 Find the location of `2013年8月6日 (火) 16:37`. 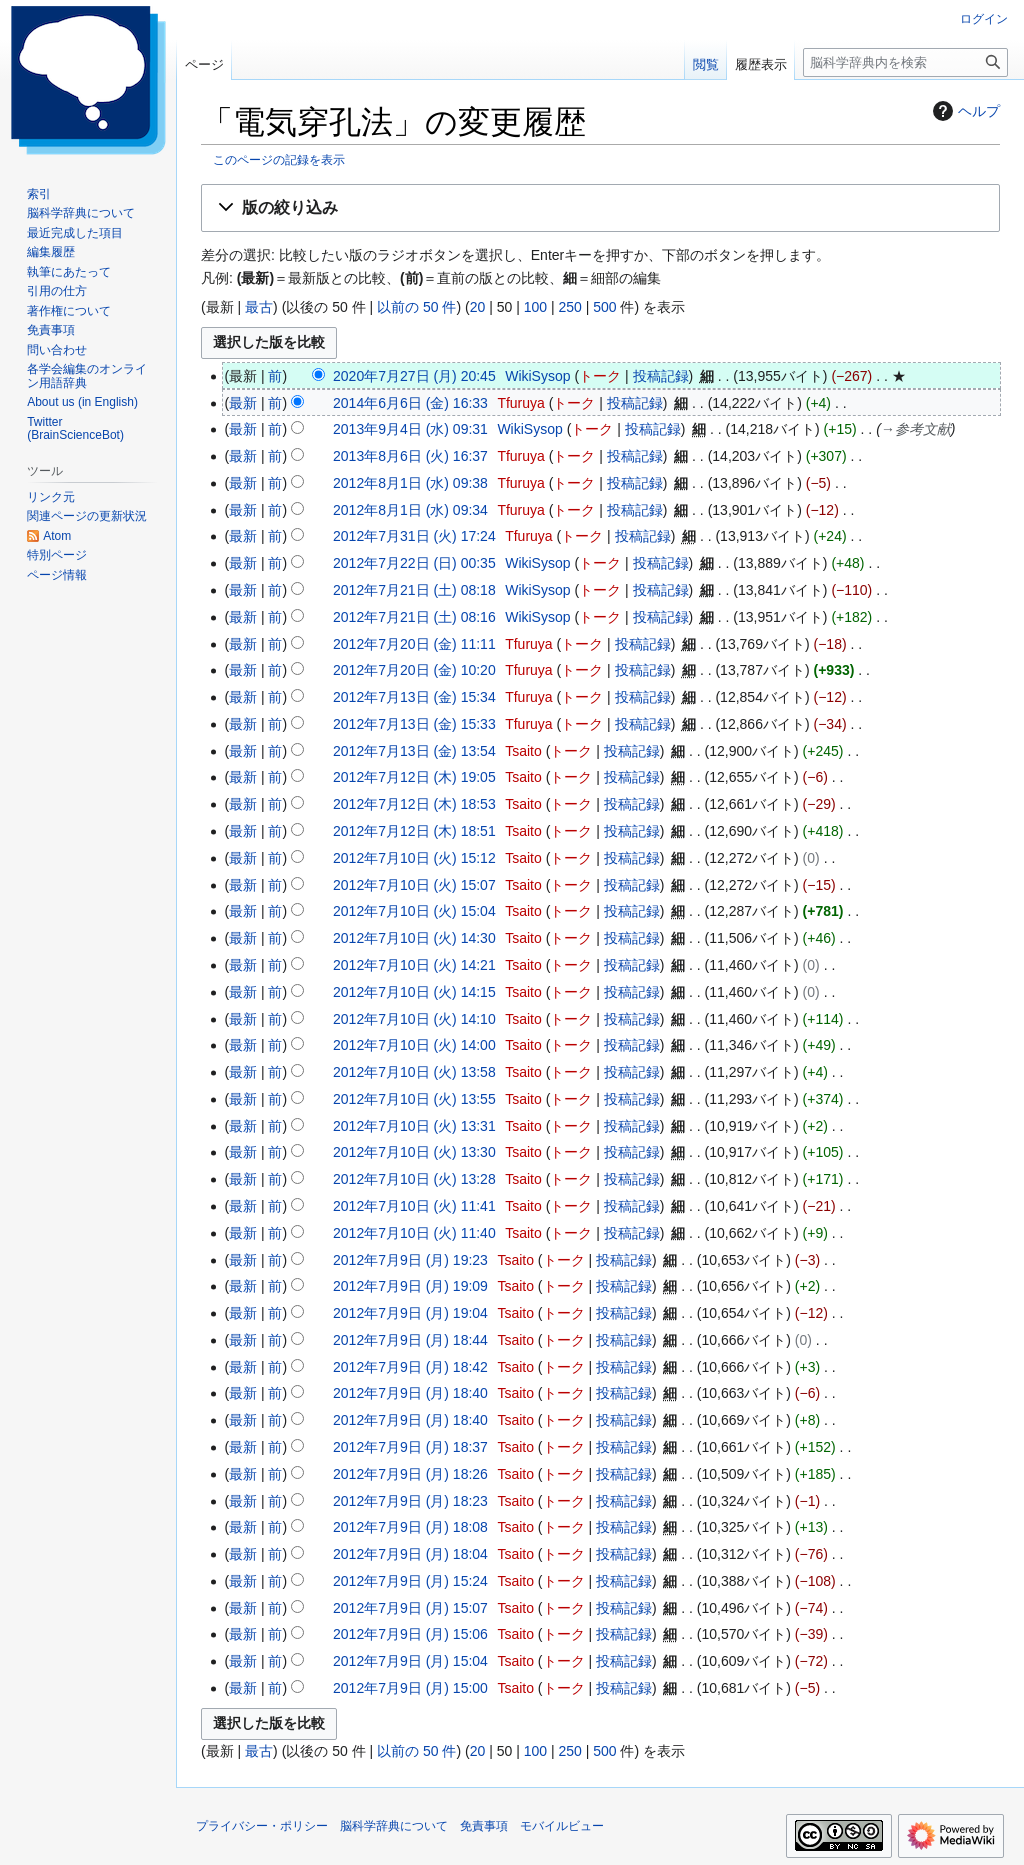

2013年8月6日 (火) 16:37 is located at coordinates (410, 456).